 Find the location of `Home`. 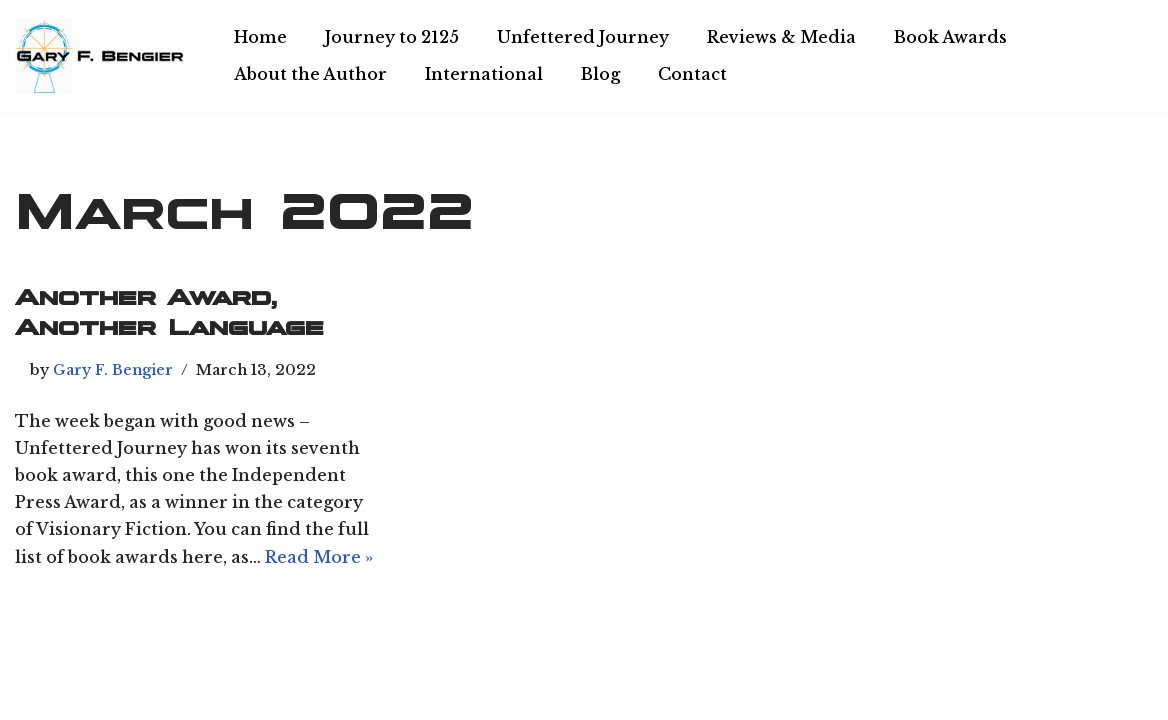

Home is located at coordinates (260, 37).